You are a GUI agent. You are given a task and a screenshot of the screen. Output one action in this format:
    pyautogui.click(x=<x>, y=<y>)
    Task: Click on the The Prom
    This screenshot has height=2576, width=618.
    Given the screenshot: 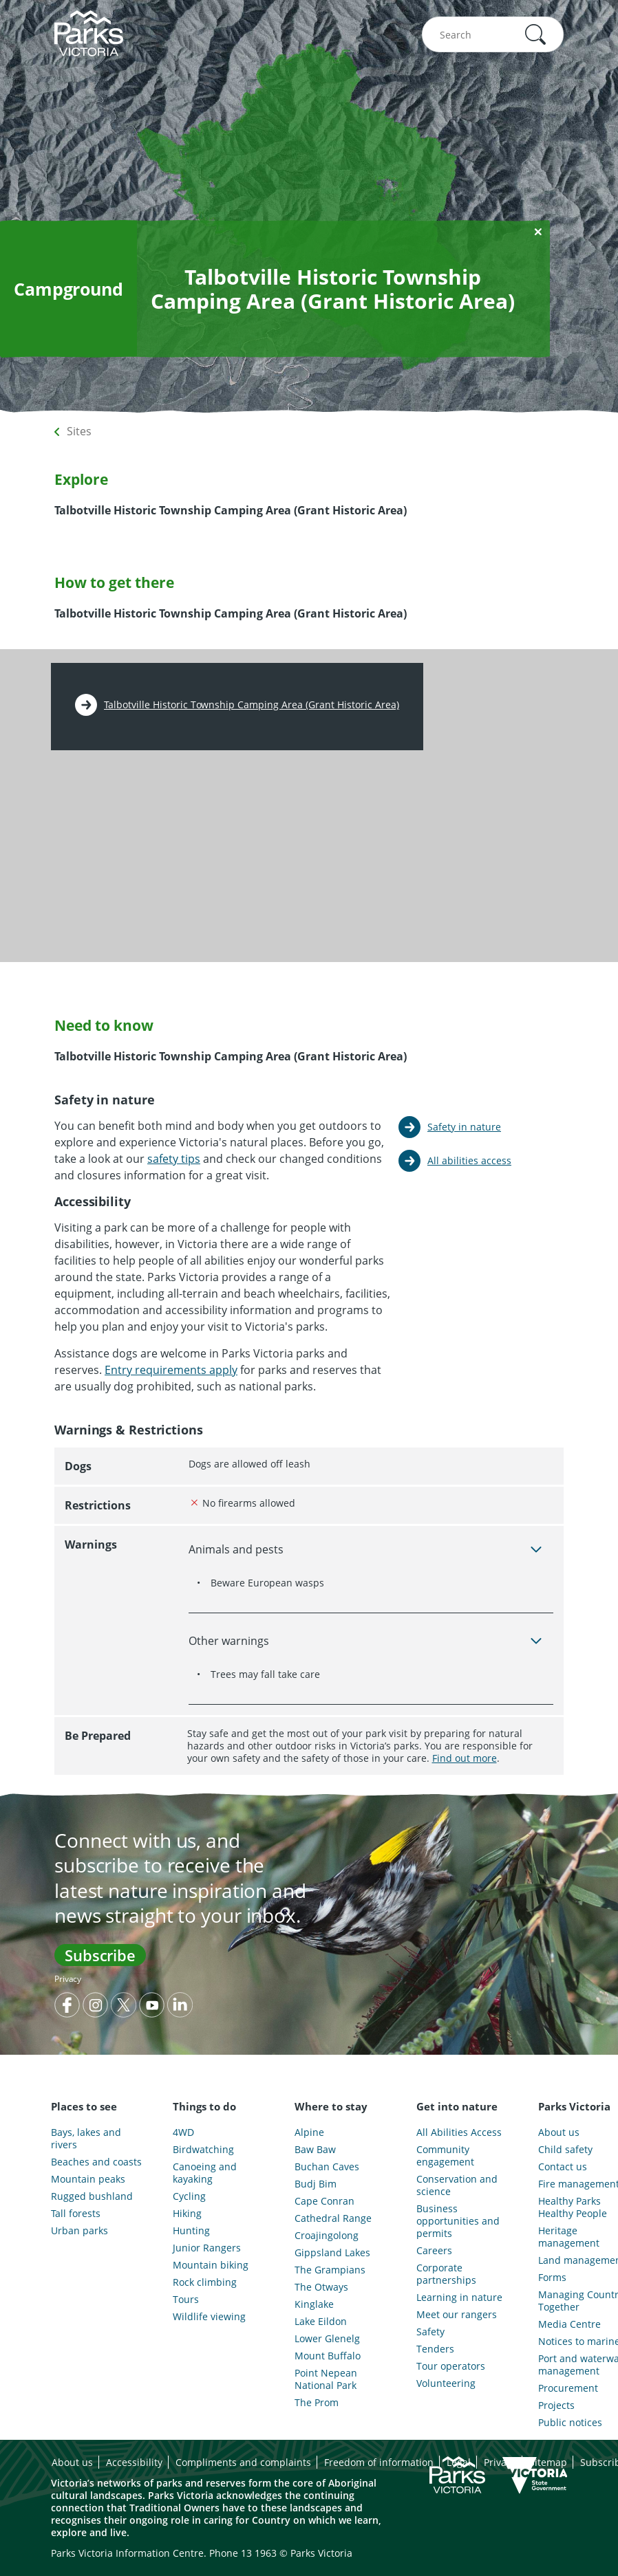 What is the action you would take?
    pyautogui.click(x=317, y=2403)
    